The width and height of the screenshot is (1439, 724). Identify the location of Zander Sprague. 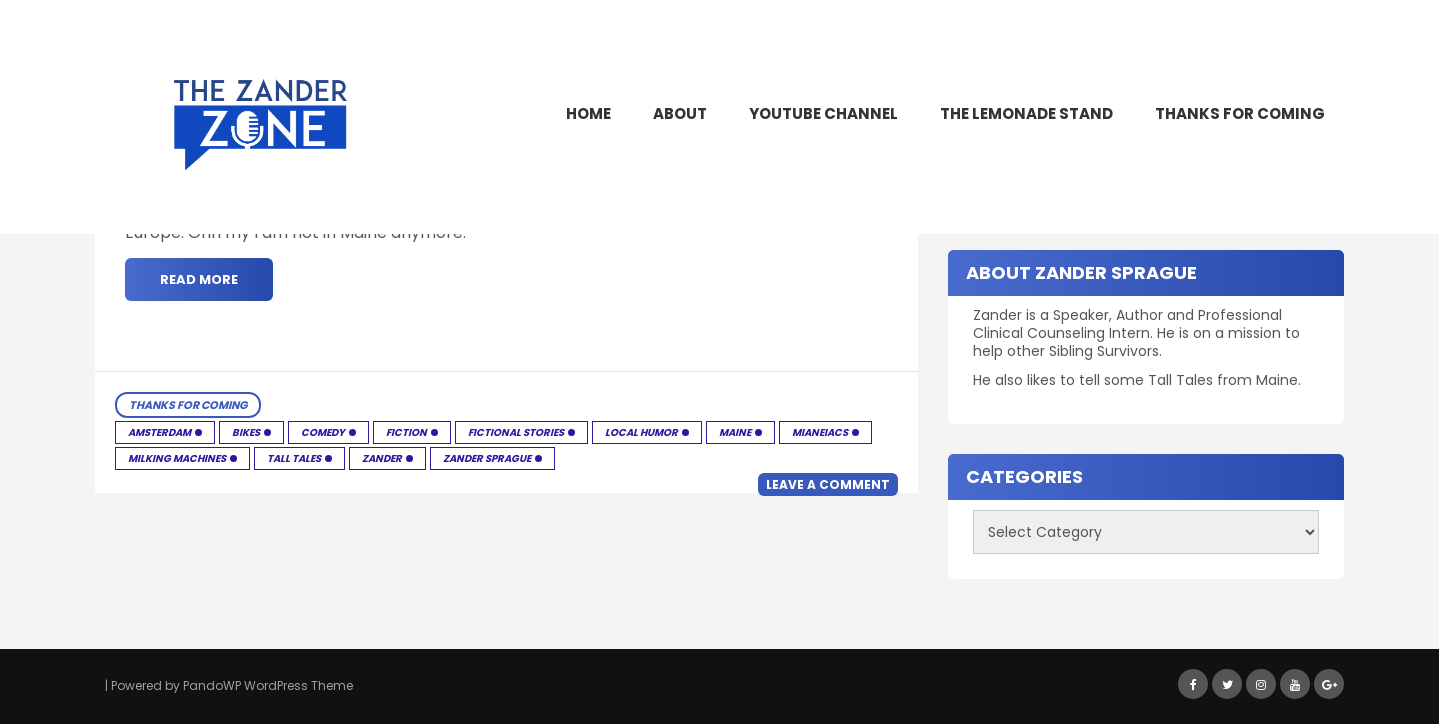
(487, 458).